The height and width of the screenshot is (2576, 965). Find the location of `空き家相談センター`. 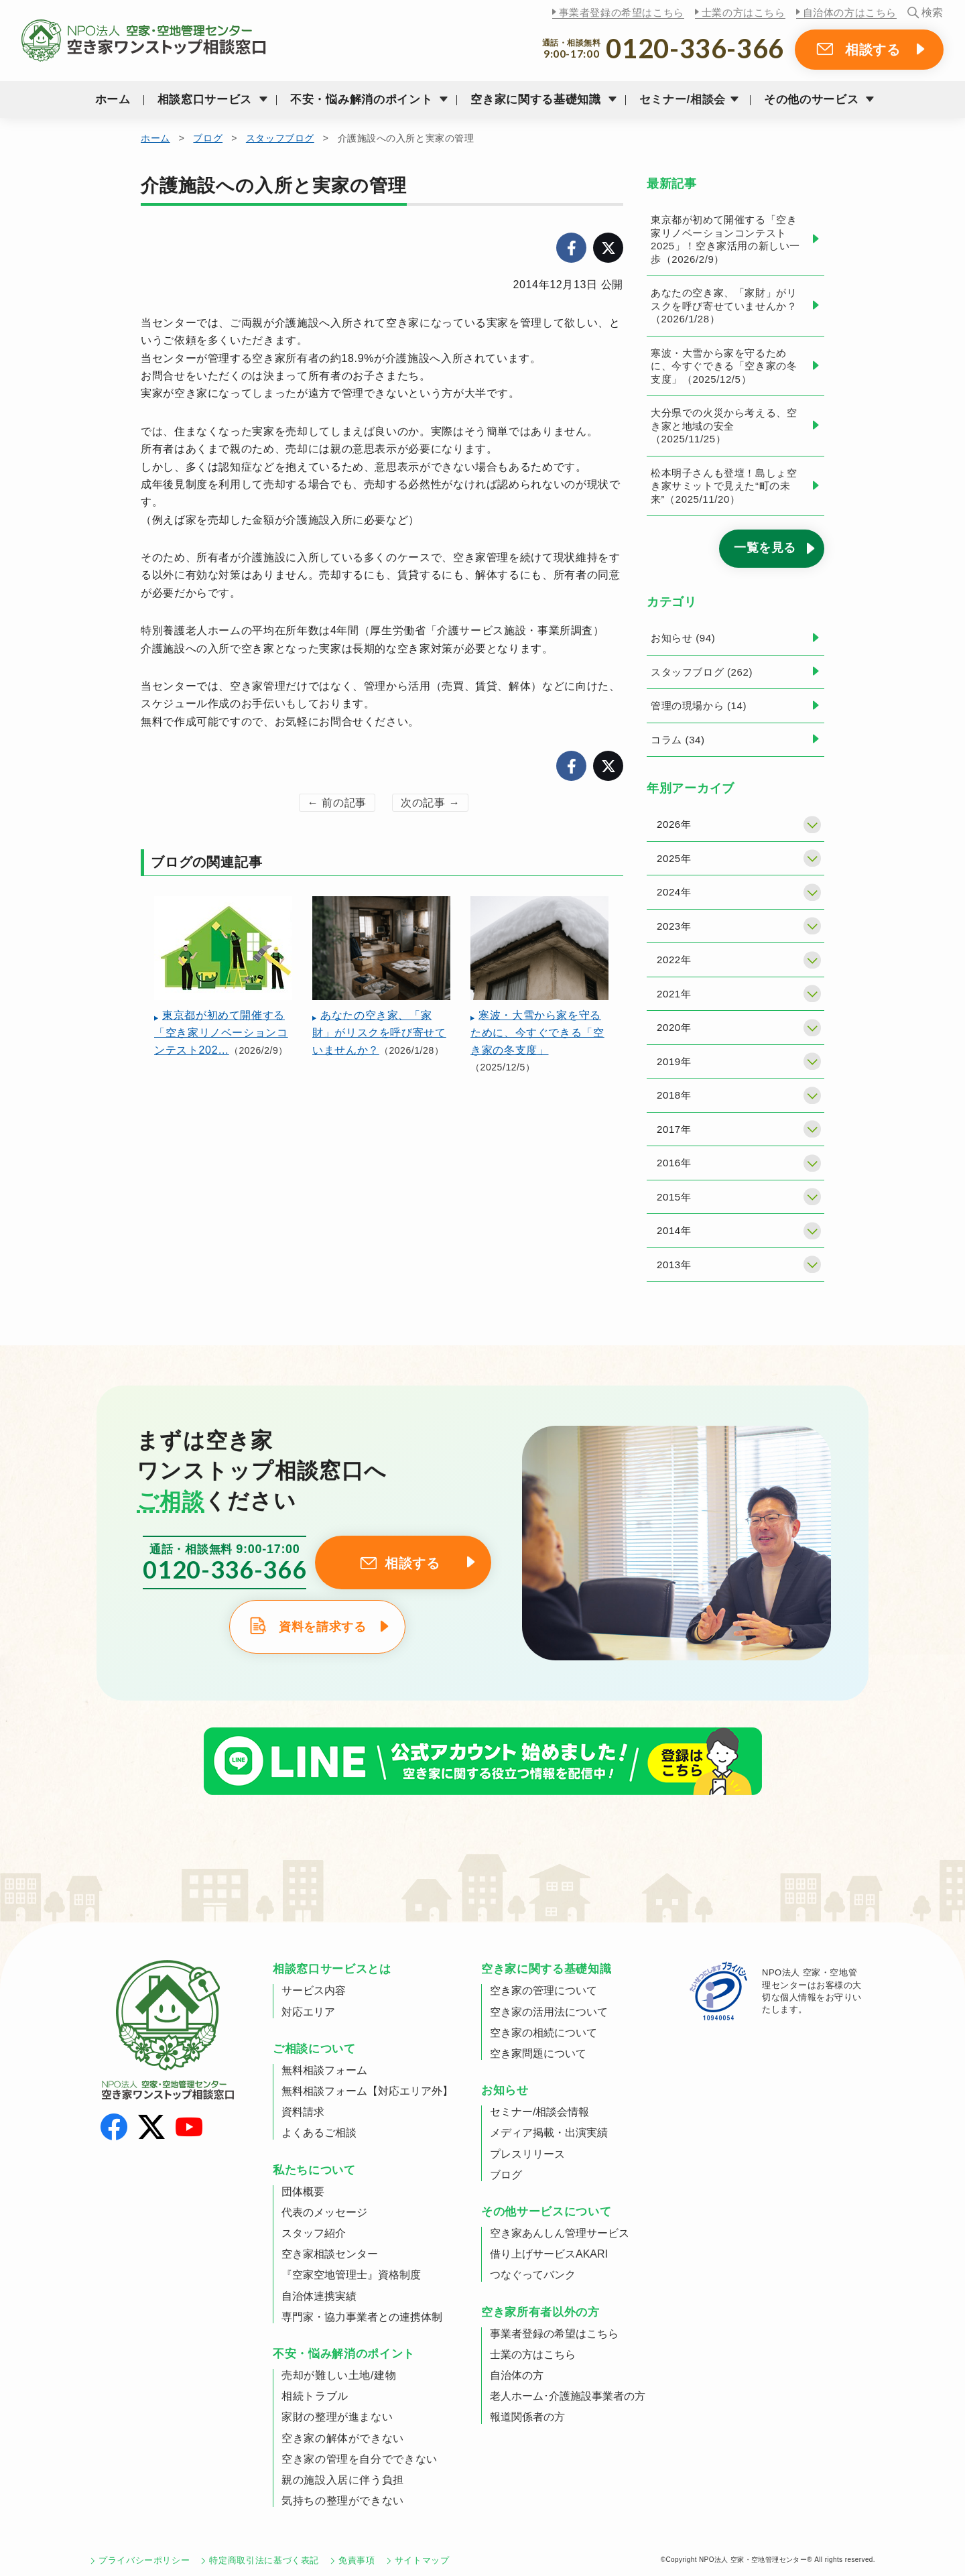

空き家相談センター is located at coordinates (329, 2254).